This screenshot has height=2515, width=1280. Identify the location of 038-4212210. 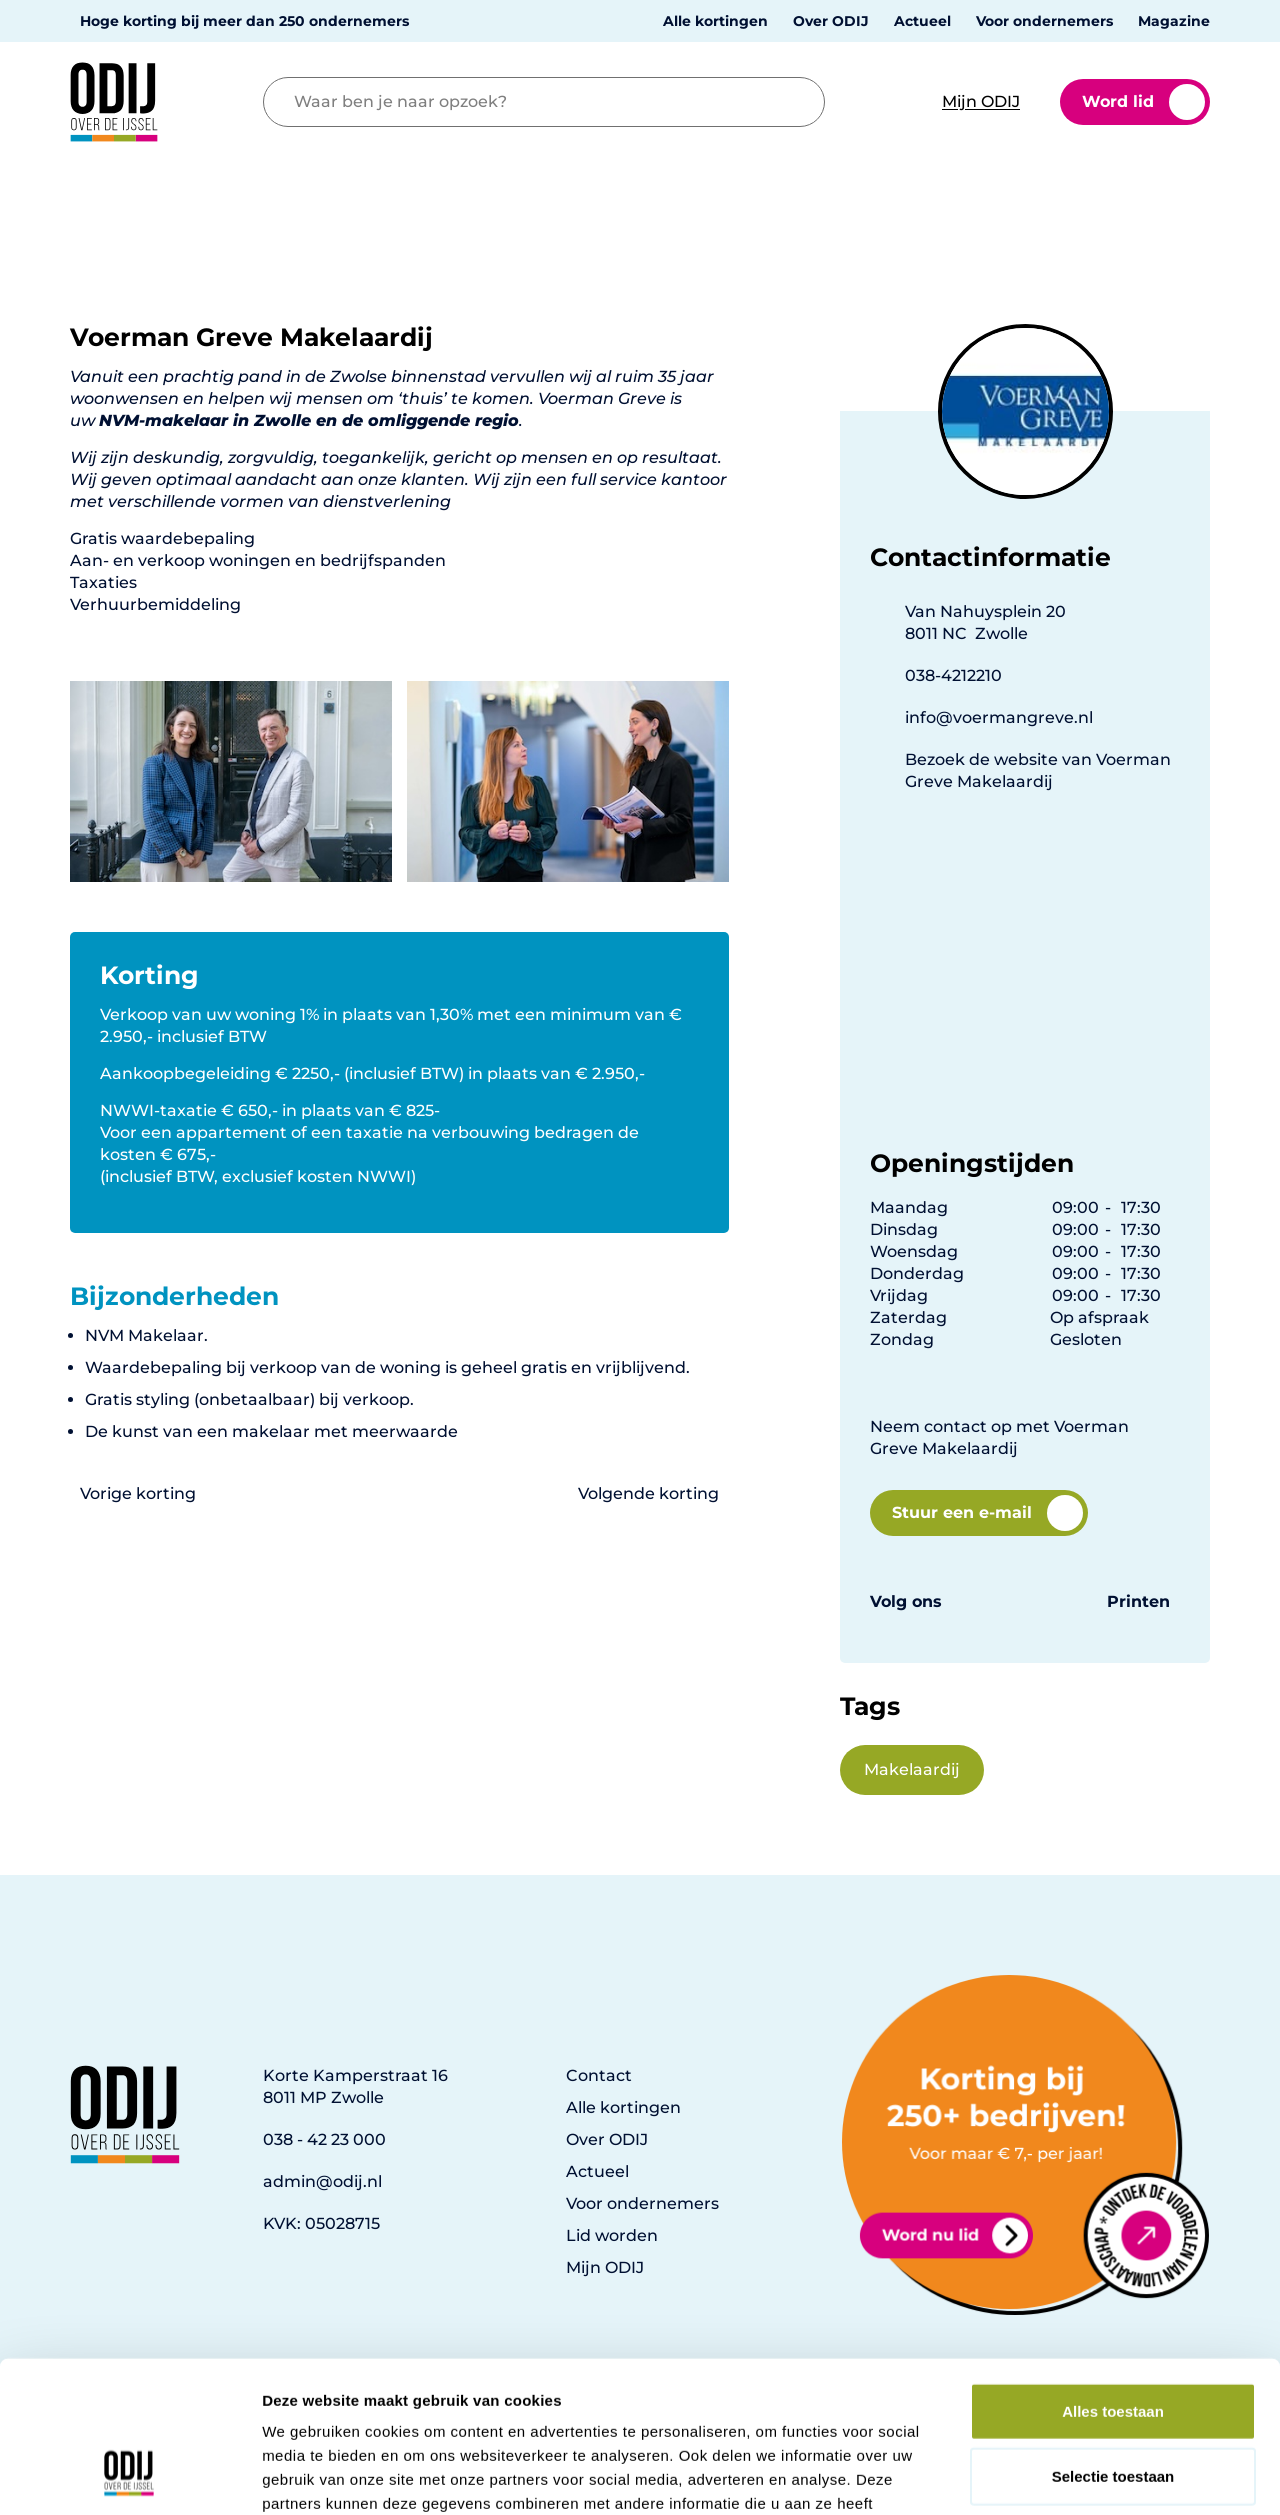
(953, 675).